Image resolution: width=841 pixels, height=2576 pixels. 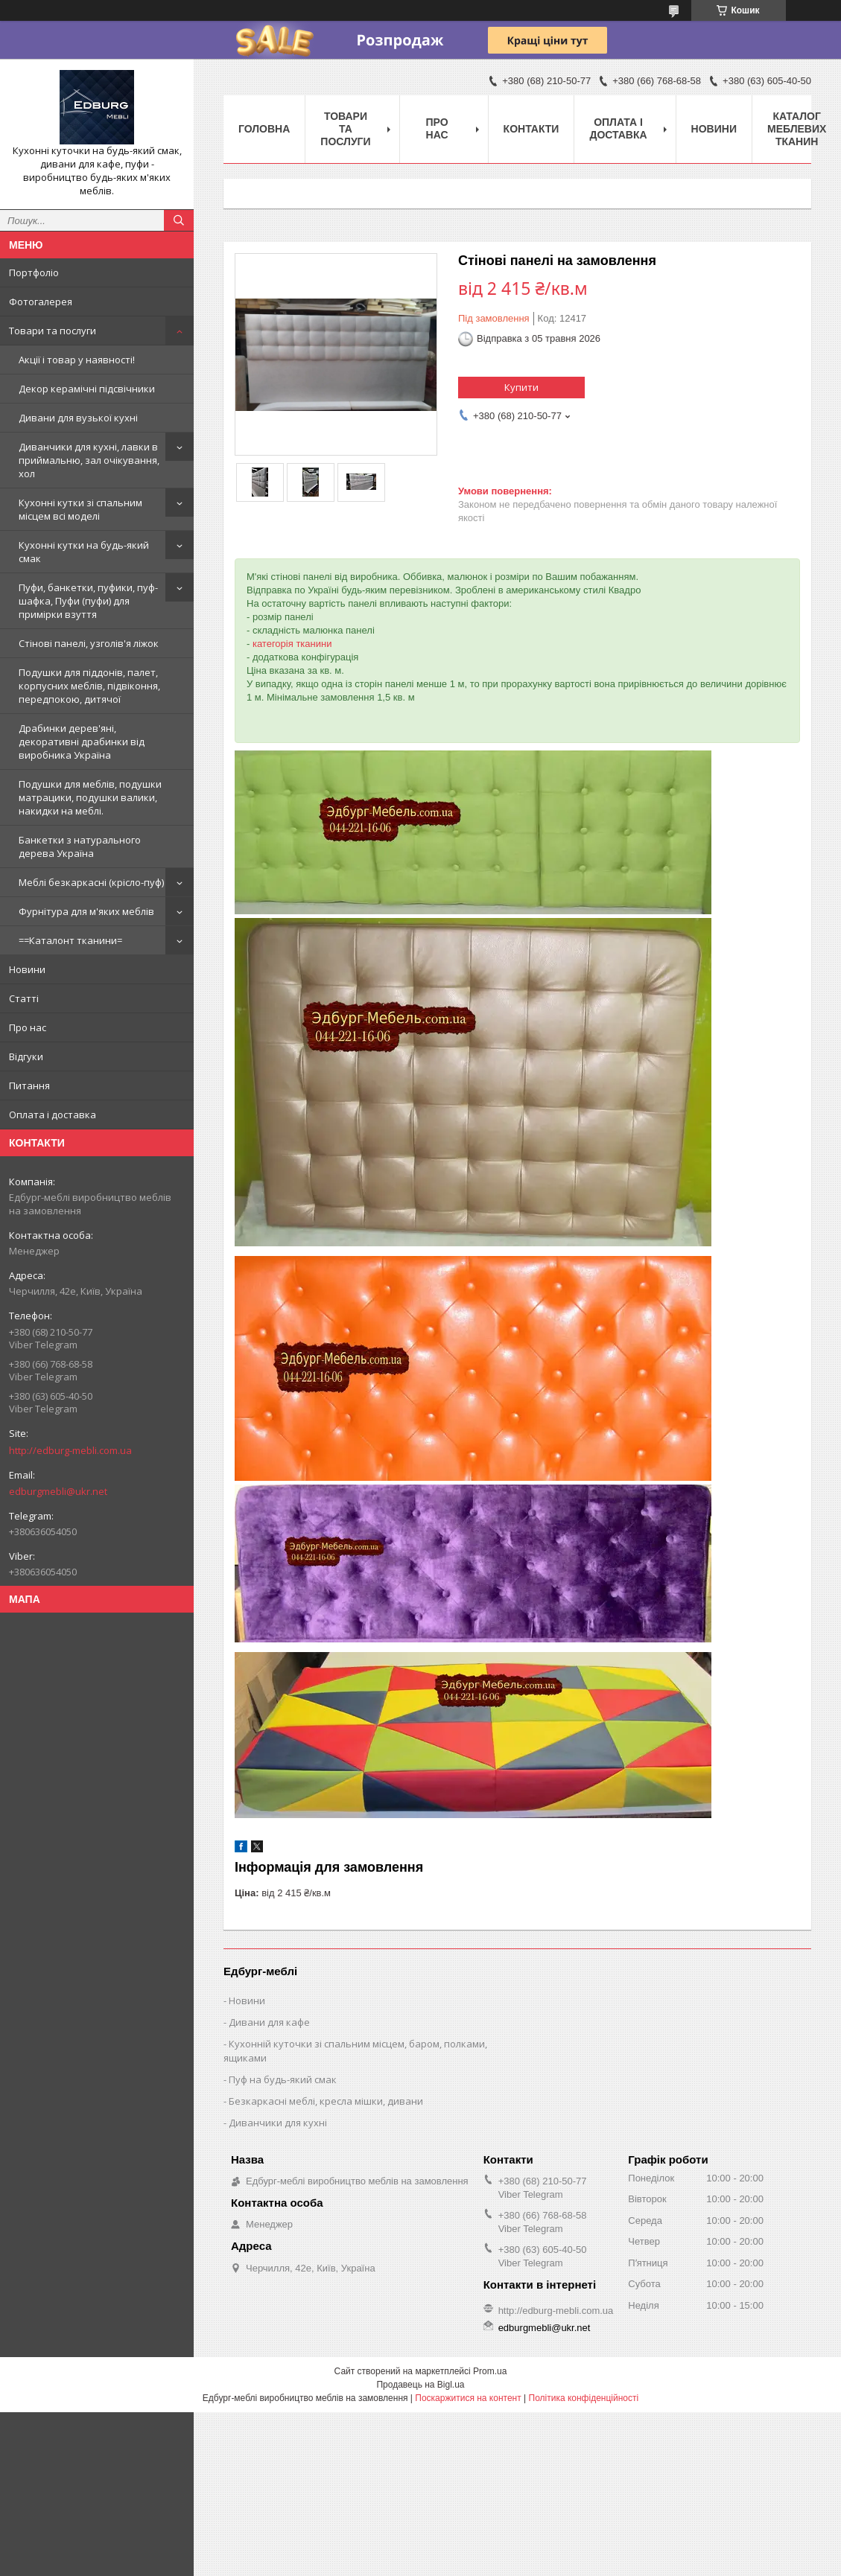 What do you see at coordinates (80, 509) in the screenshot?
I see `Кухонні кутки зі спальним місцем всі моделі` at bounding box center [80, 509].